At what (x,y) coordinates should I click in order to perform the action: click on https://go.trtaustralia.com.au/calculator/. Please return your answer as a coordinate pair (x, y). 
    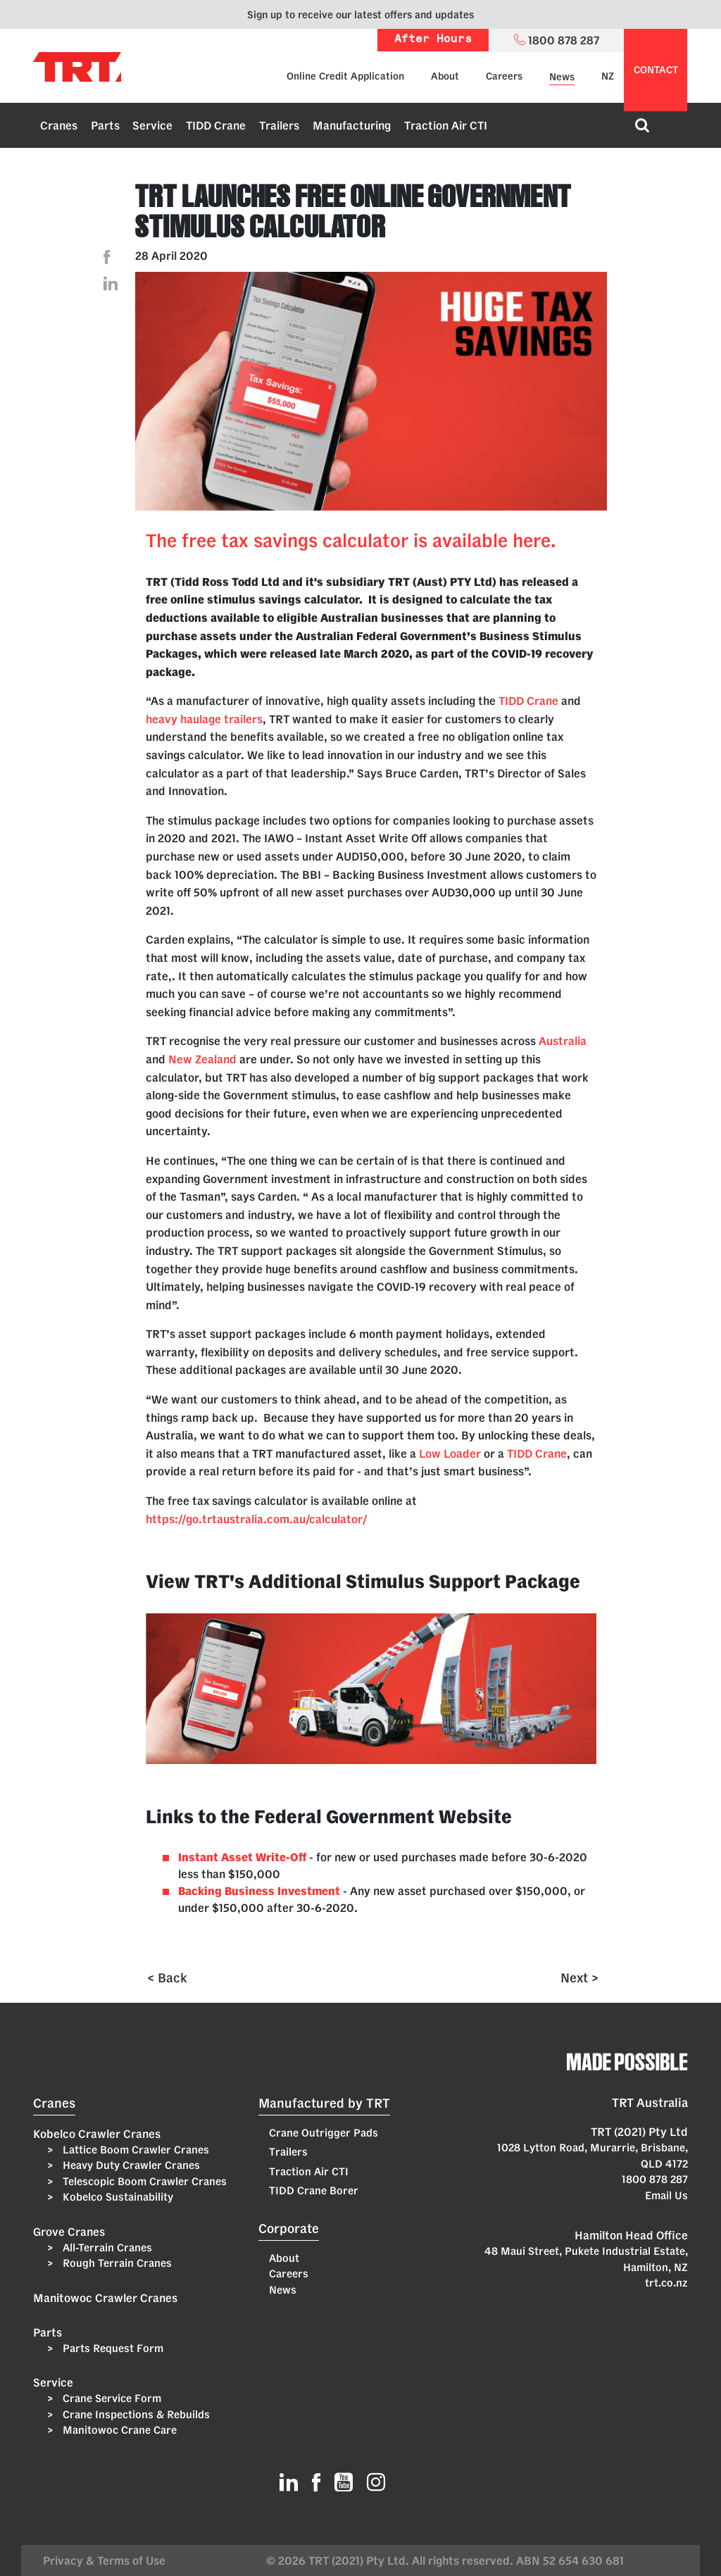
    Looking at the image, I should click on (256, 1519).